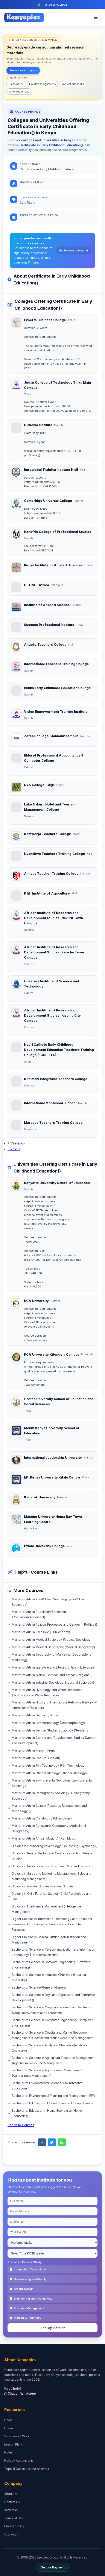 The image size is (105, 2576). Describe the element at coordinates (39, 1614) in the screenshot. I see `Master of Arts in Population/Settlement (Population/Settlement)` at that location.